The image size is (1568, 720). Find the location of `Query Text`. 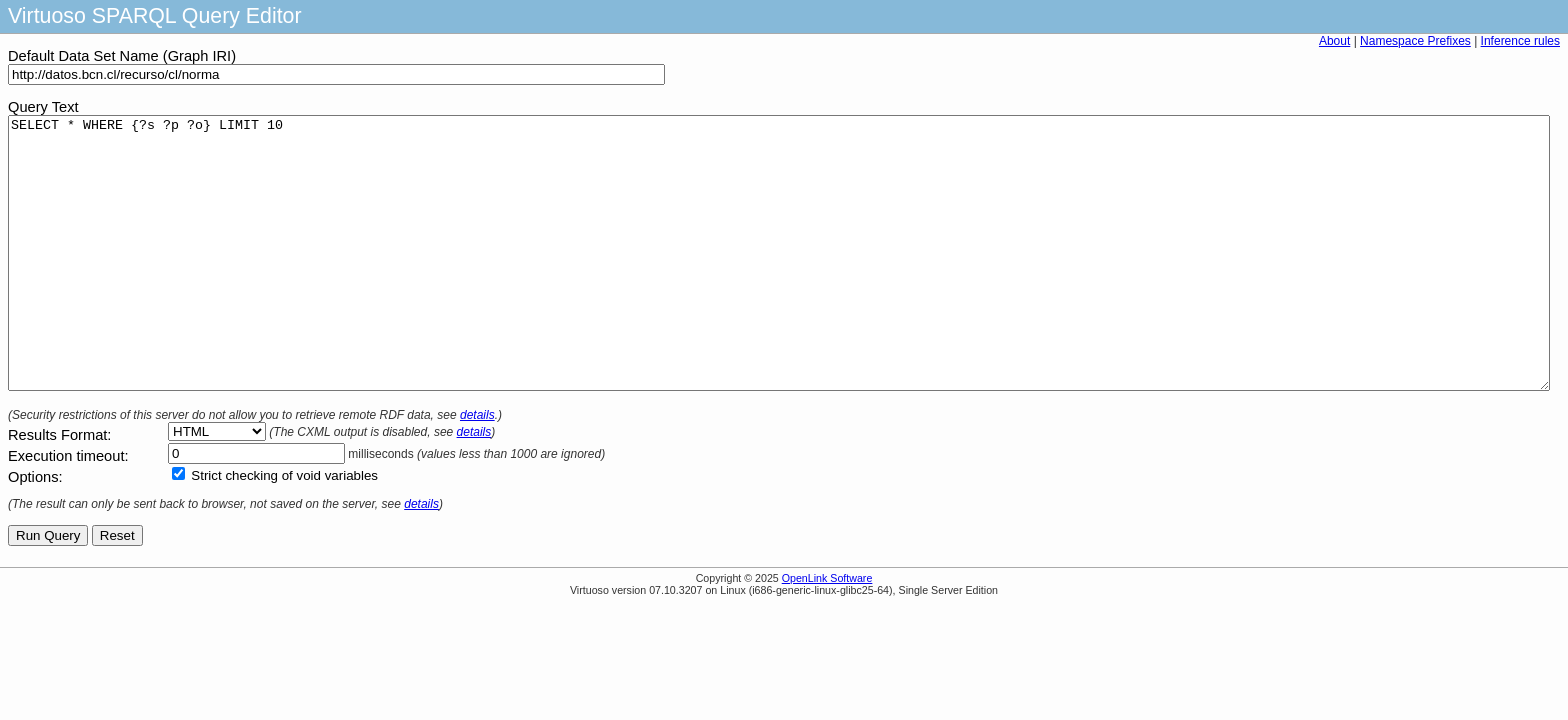

Query Text is located at coordinates (43, 107).